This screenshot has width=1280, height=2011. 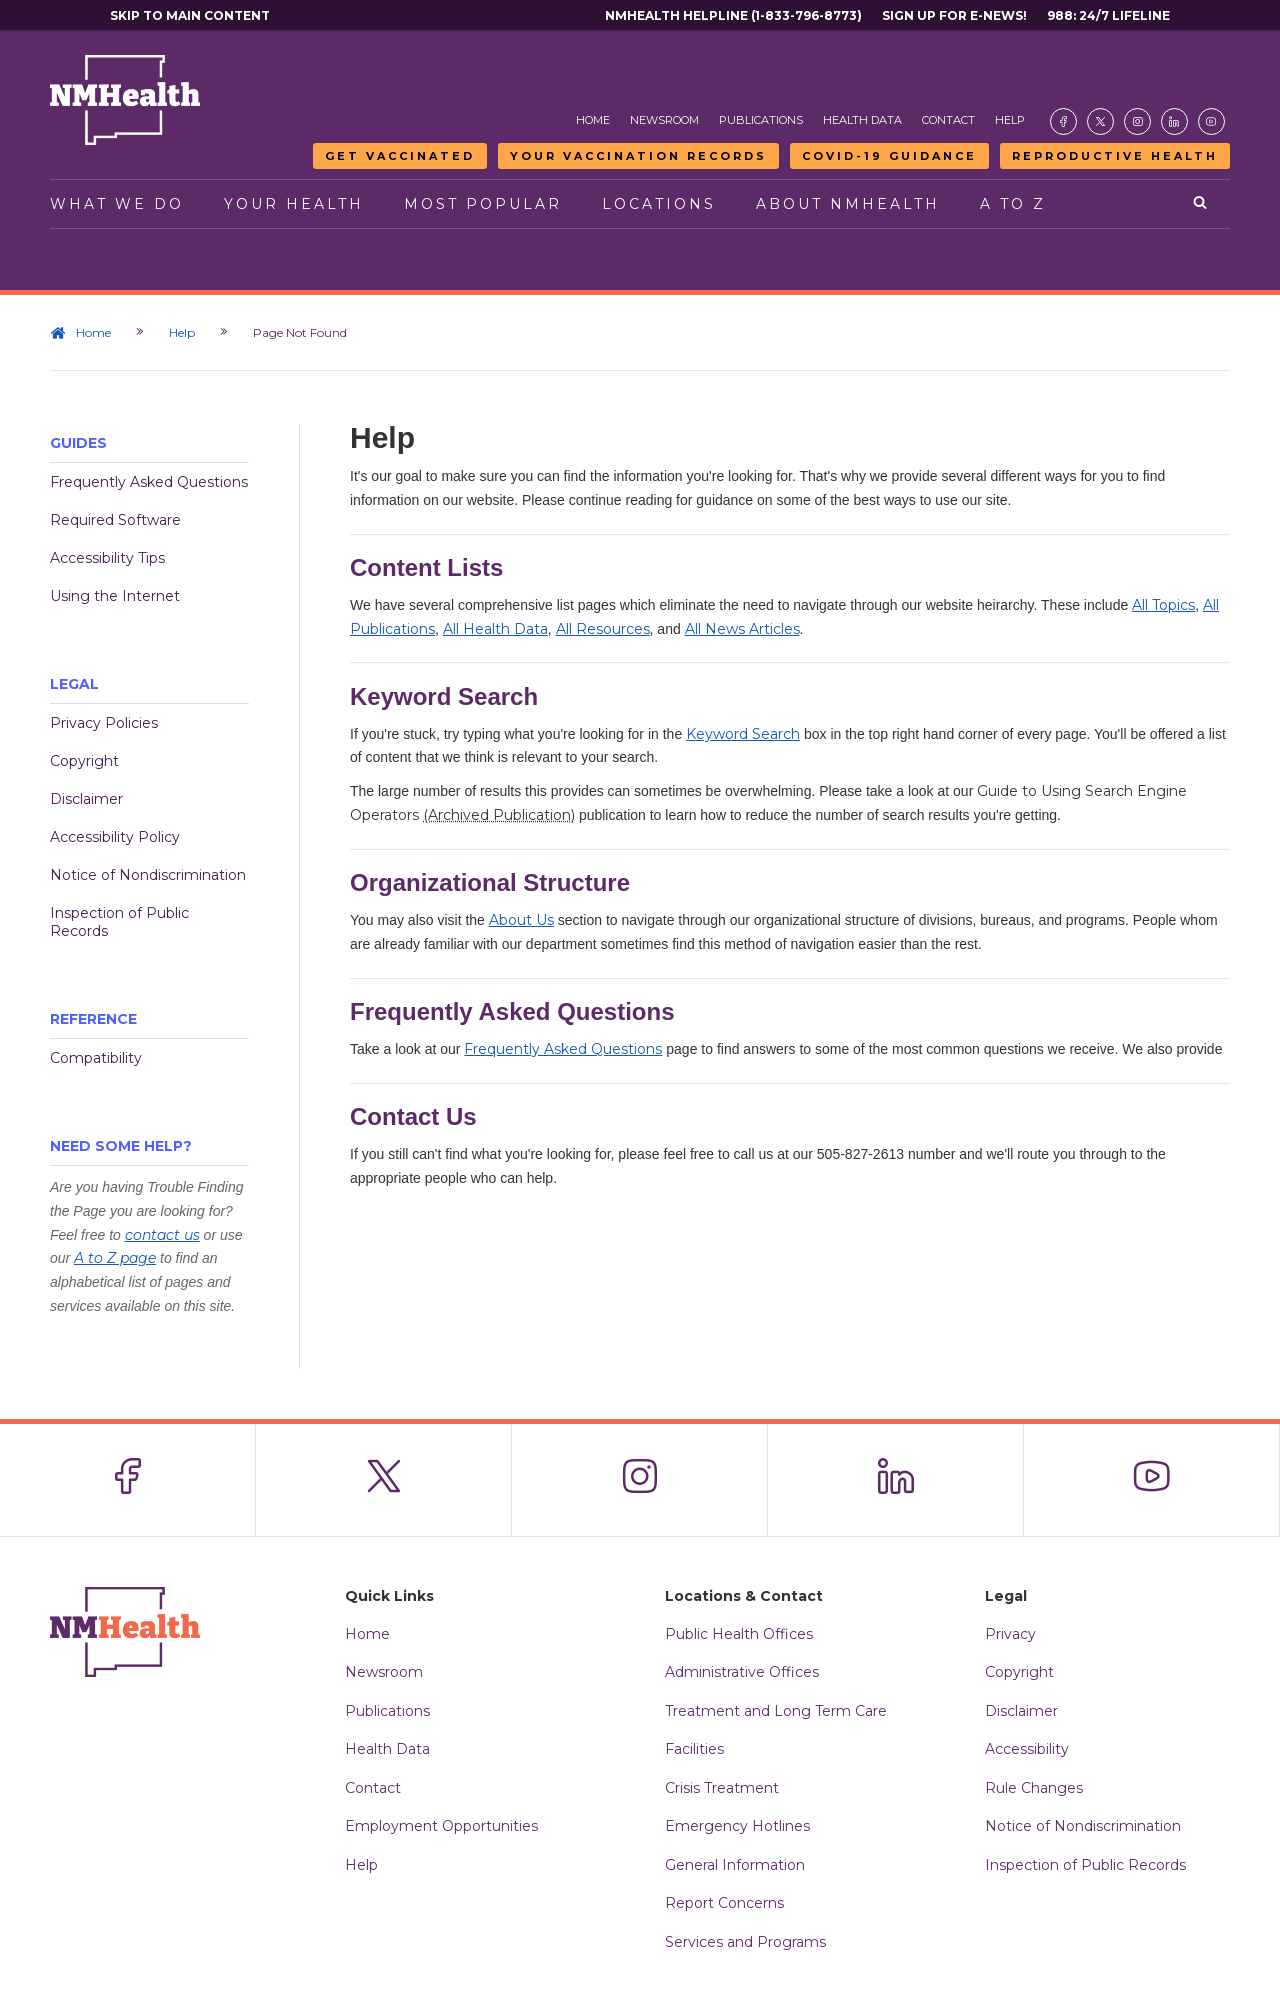 What do you see at coordinates (603, 629) in the screenshot?
I see `All Resources` at bounding box center [603, 629].